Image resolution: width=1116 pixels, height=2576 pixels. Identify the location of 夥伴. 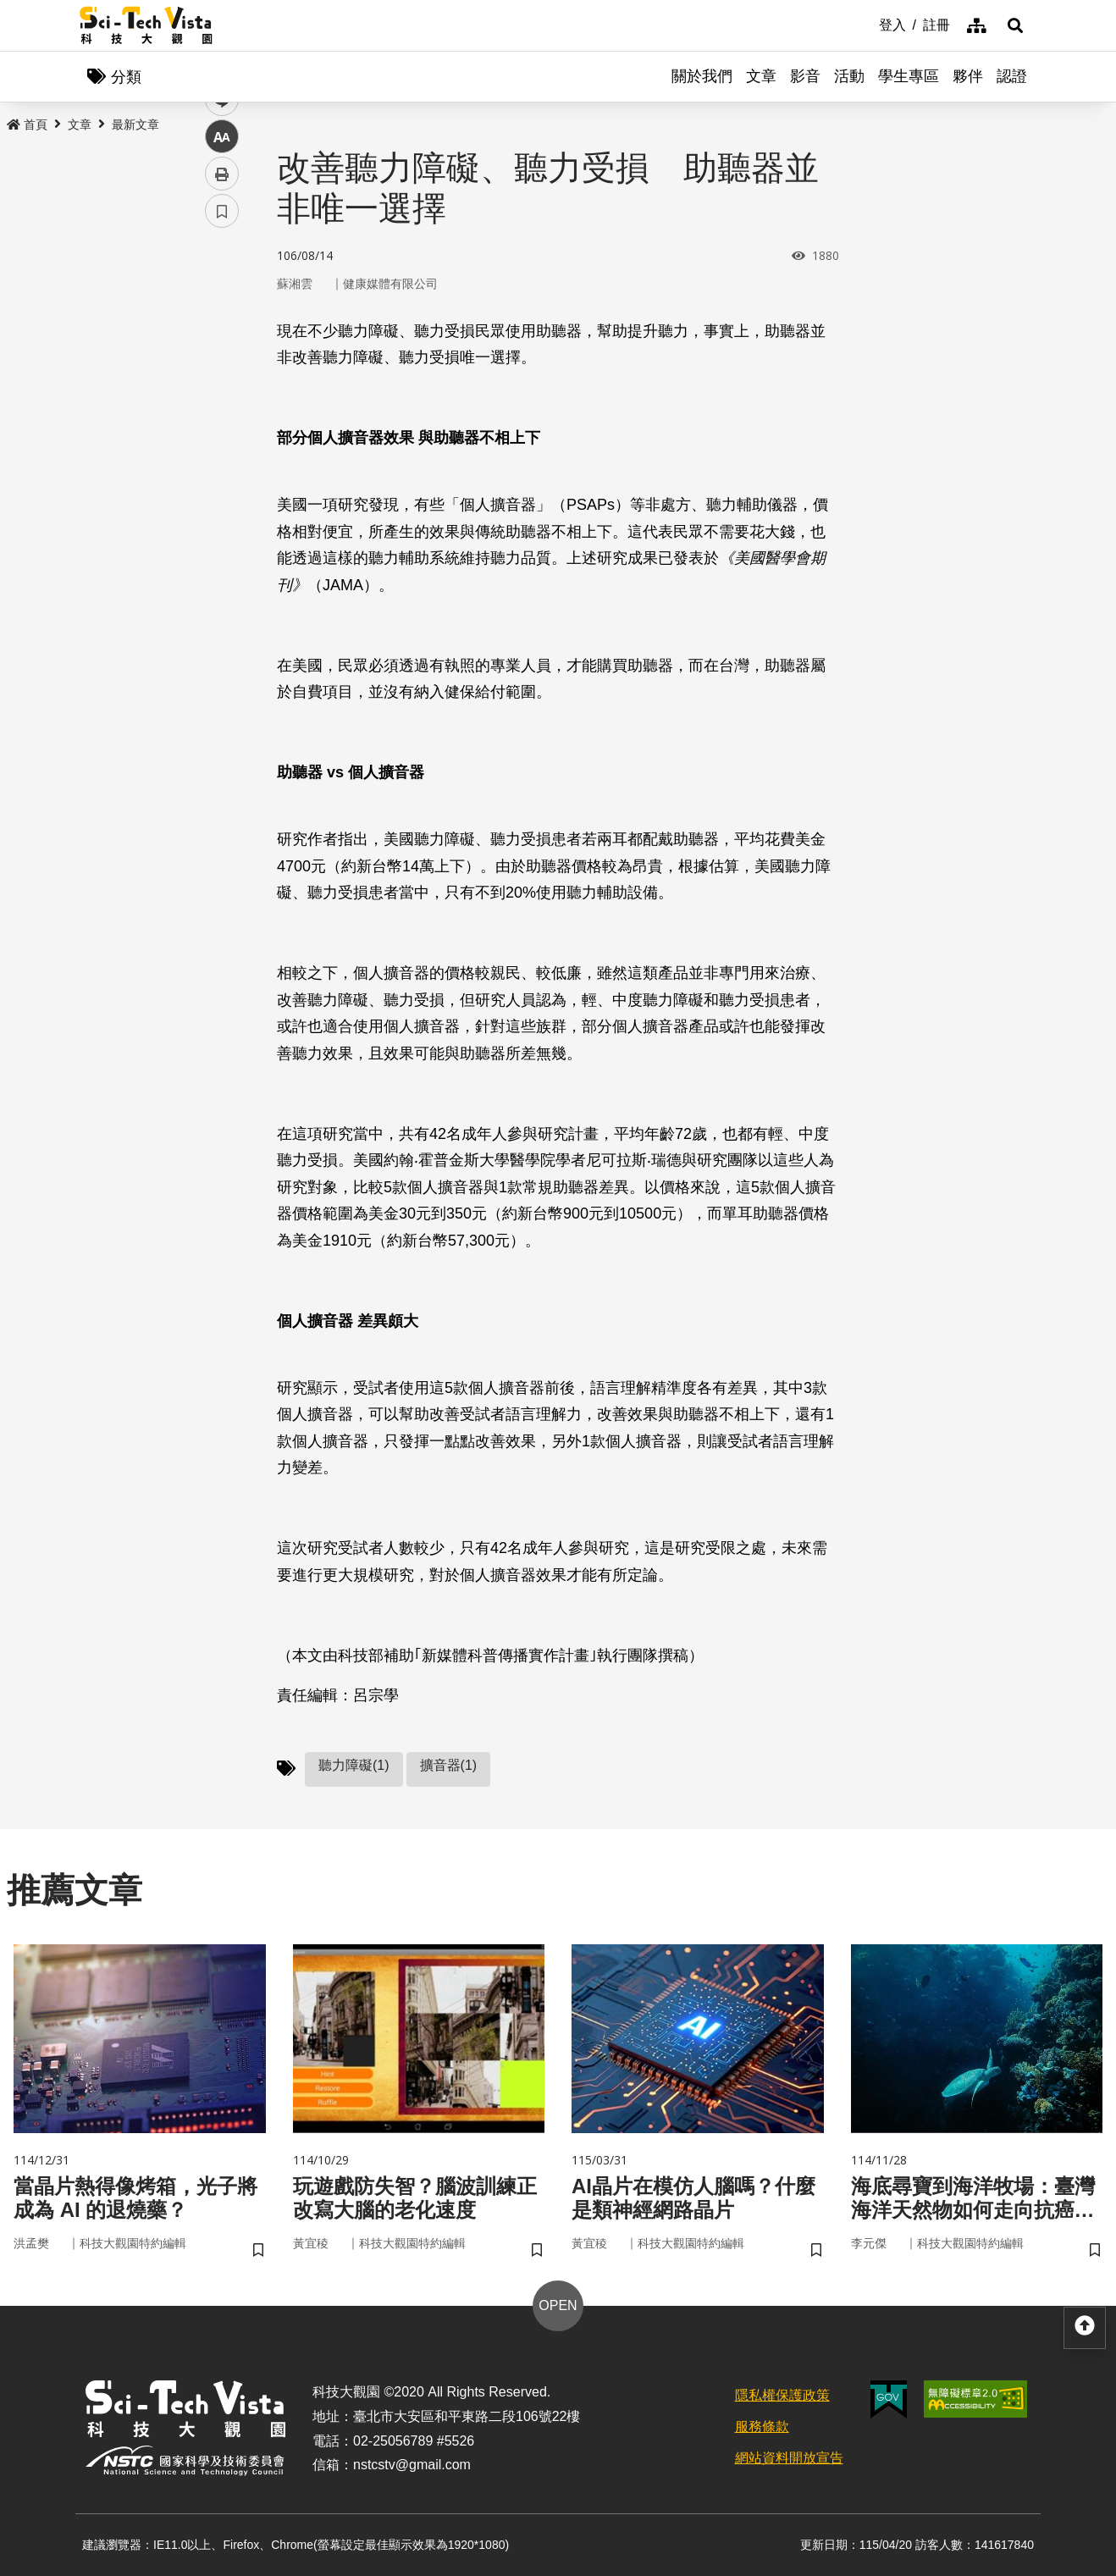
(968, 76).